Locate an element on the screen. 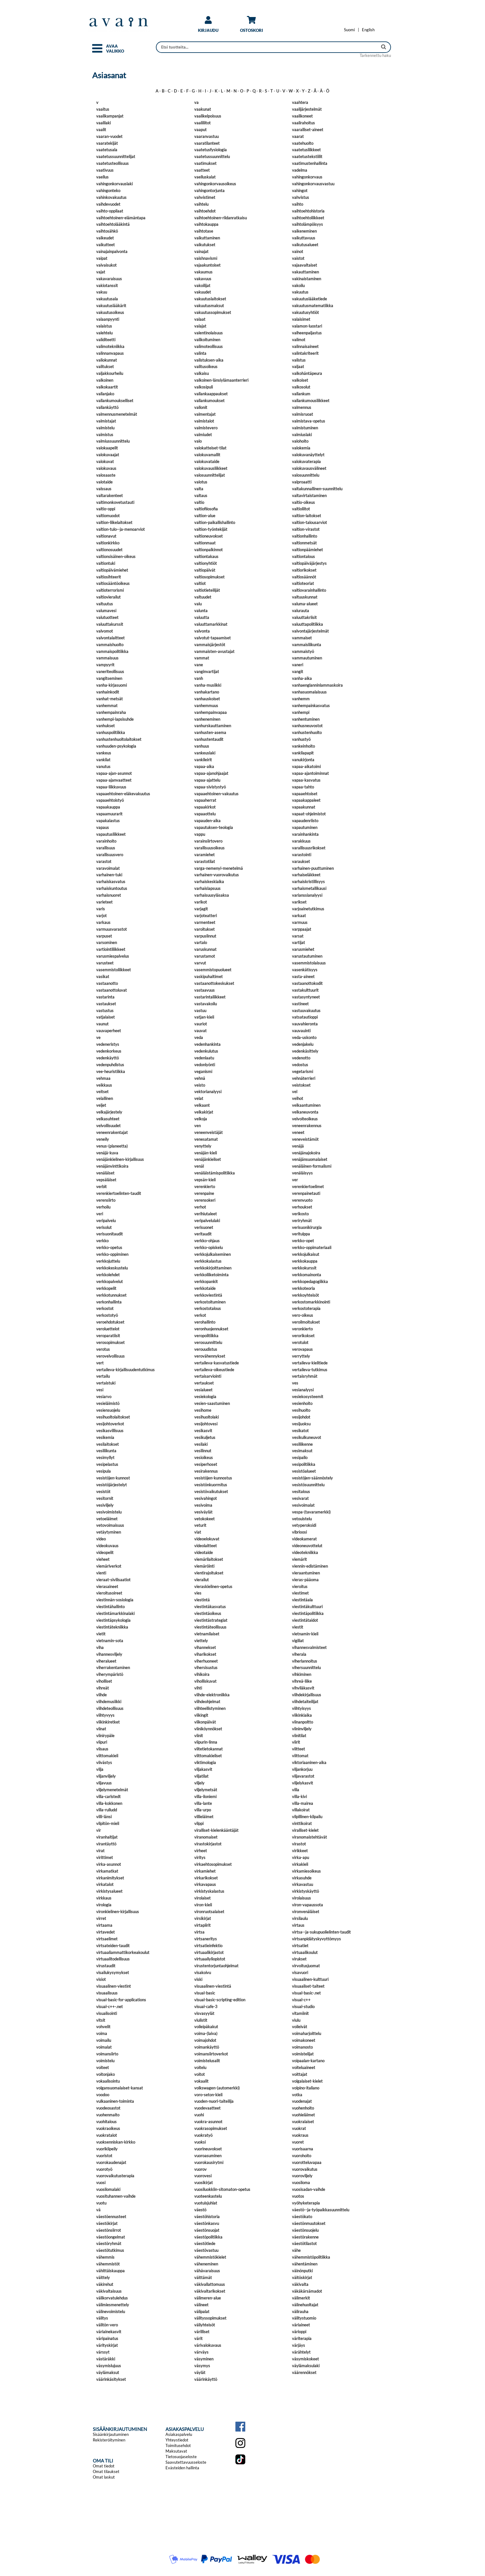 The width and height of the screenshot is (485, 2576). vapaa-sivistystyö is located at coordinates (210, 786).